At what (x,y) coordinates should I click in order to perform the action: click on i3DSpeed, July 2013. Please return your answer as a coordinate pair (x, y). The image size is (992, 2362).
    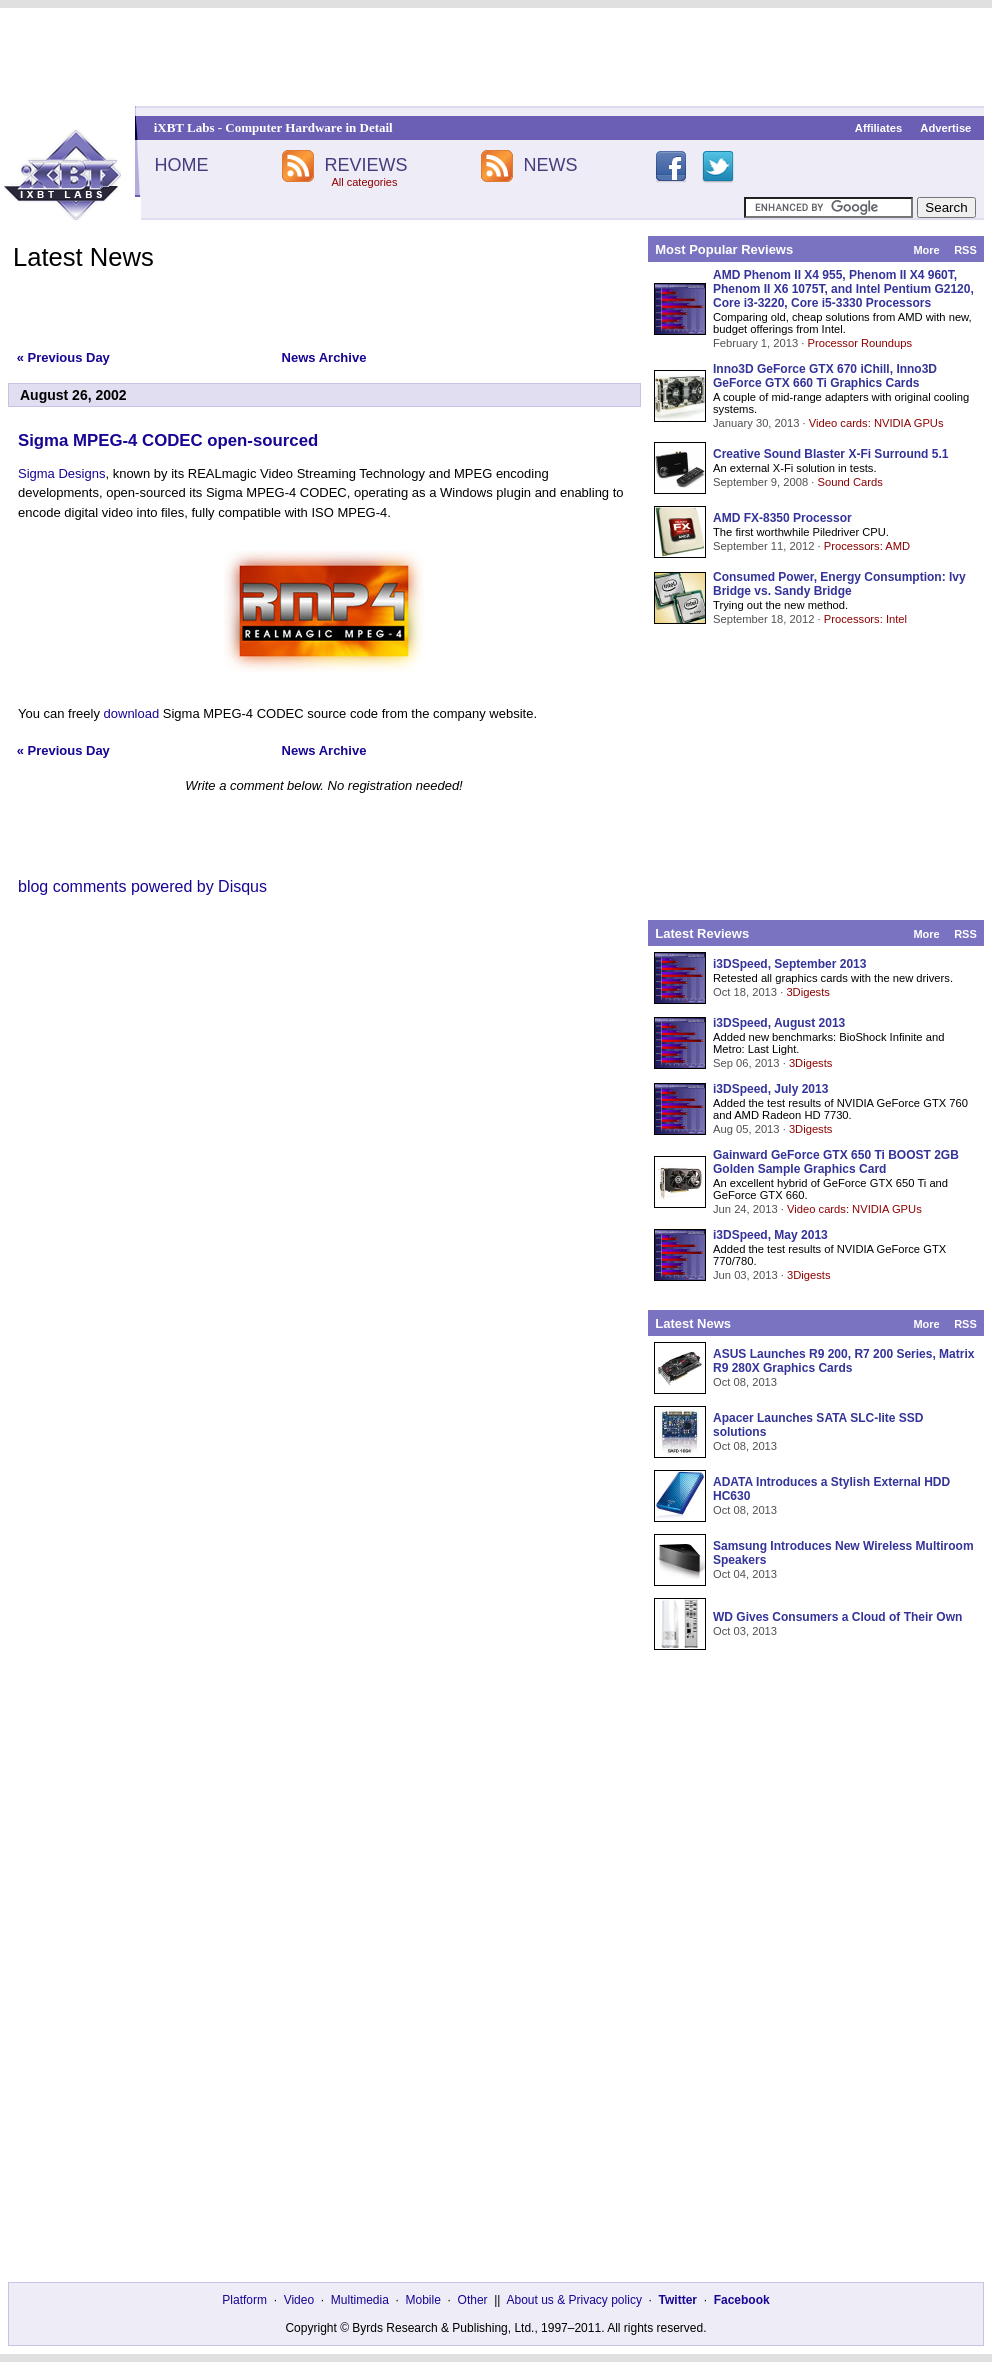
    Looking at the image, I should click on (770, 1089).